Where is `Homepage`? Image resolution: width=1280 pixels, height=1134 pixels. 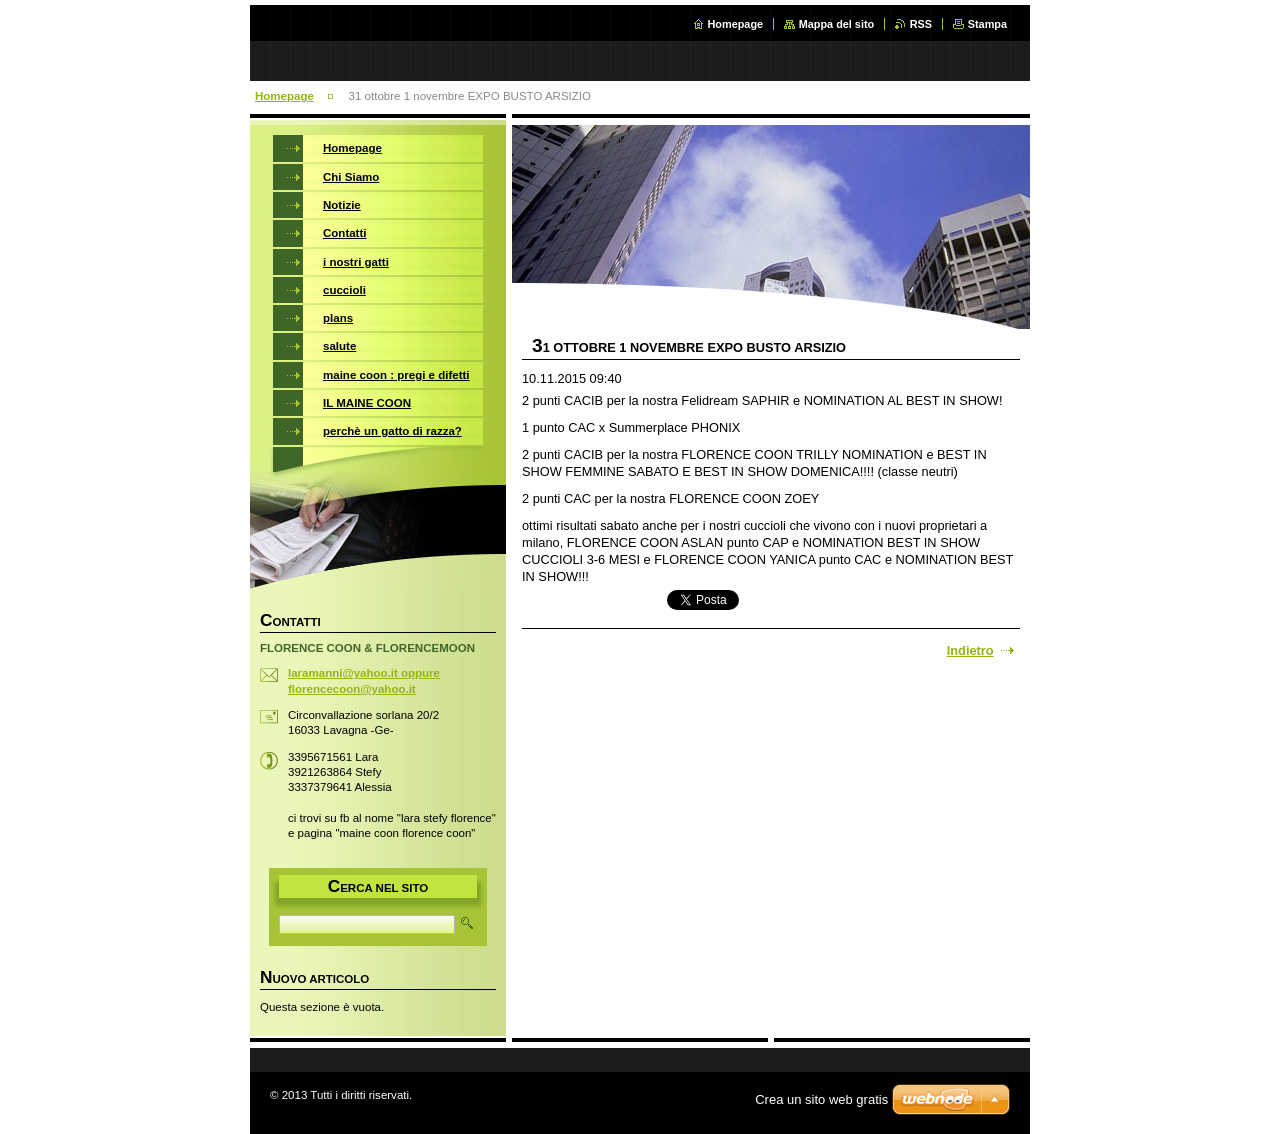 Homepage is located at coordinates (736, 24).